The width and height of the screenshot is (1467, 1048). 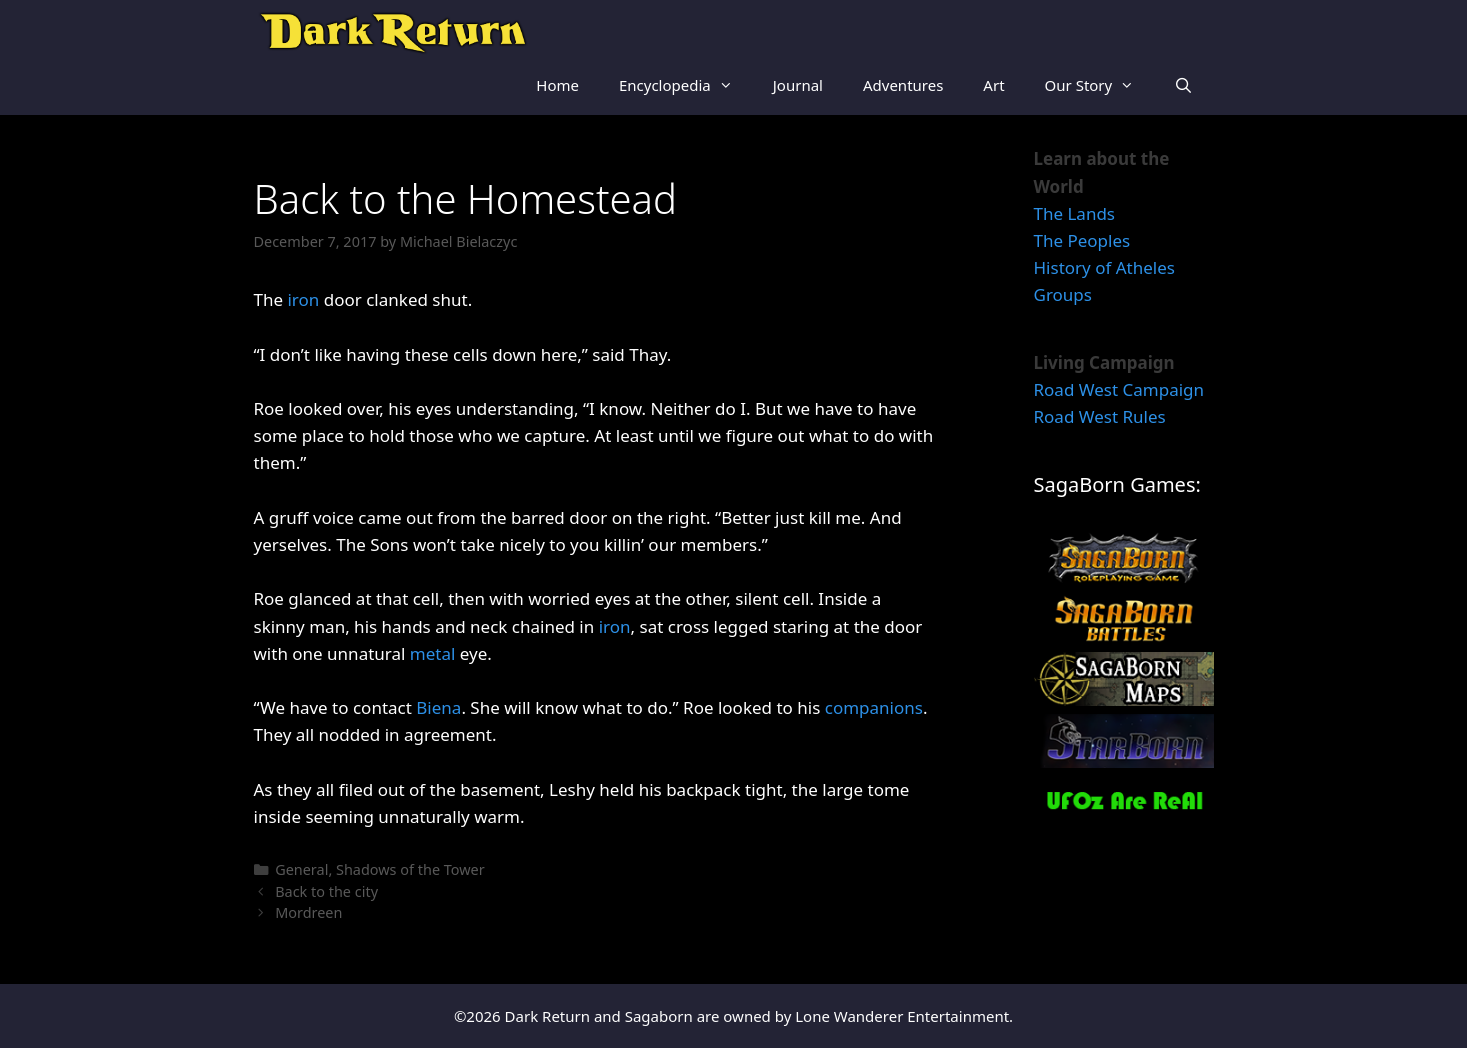 What do you see at coordinates (1100, 416) in the screenshot?
I see `Road West Rules` at bounding box center [1100, 416].